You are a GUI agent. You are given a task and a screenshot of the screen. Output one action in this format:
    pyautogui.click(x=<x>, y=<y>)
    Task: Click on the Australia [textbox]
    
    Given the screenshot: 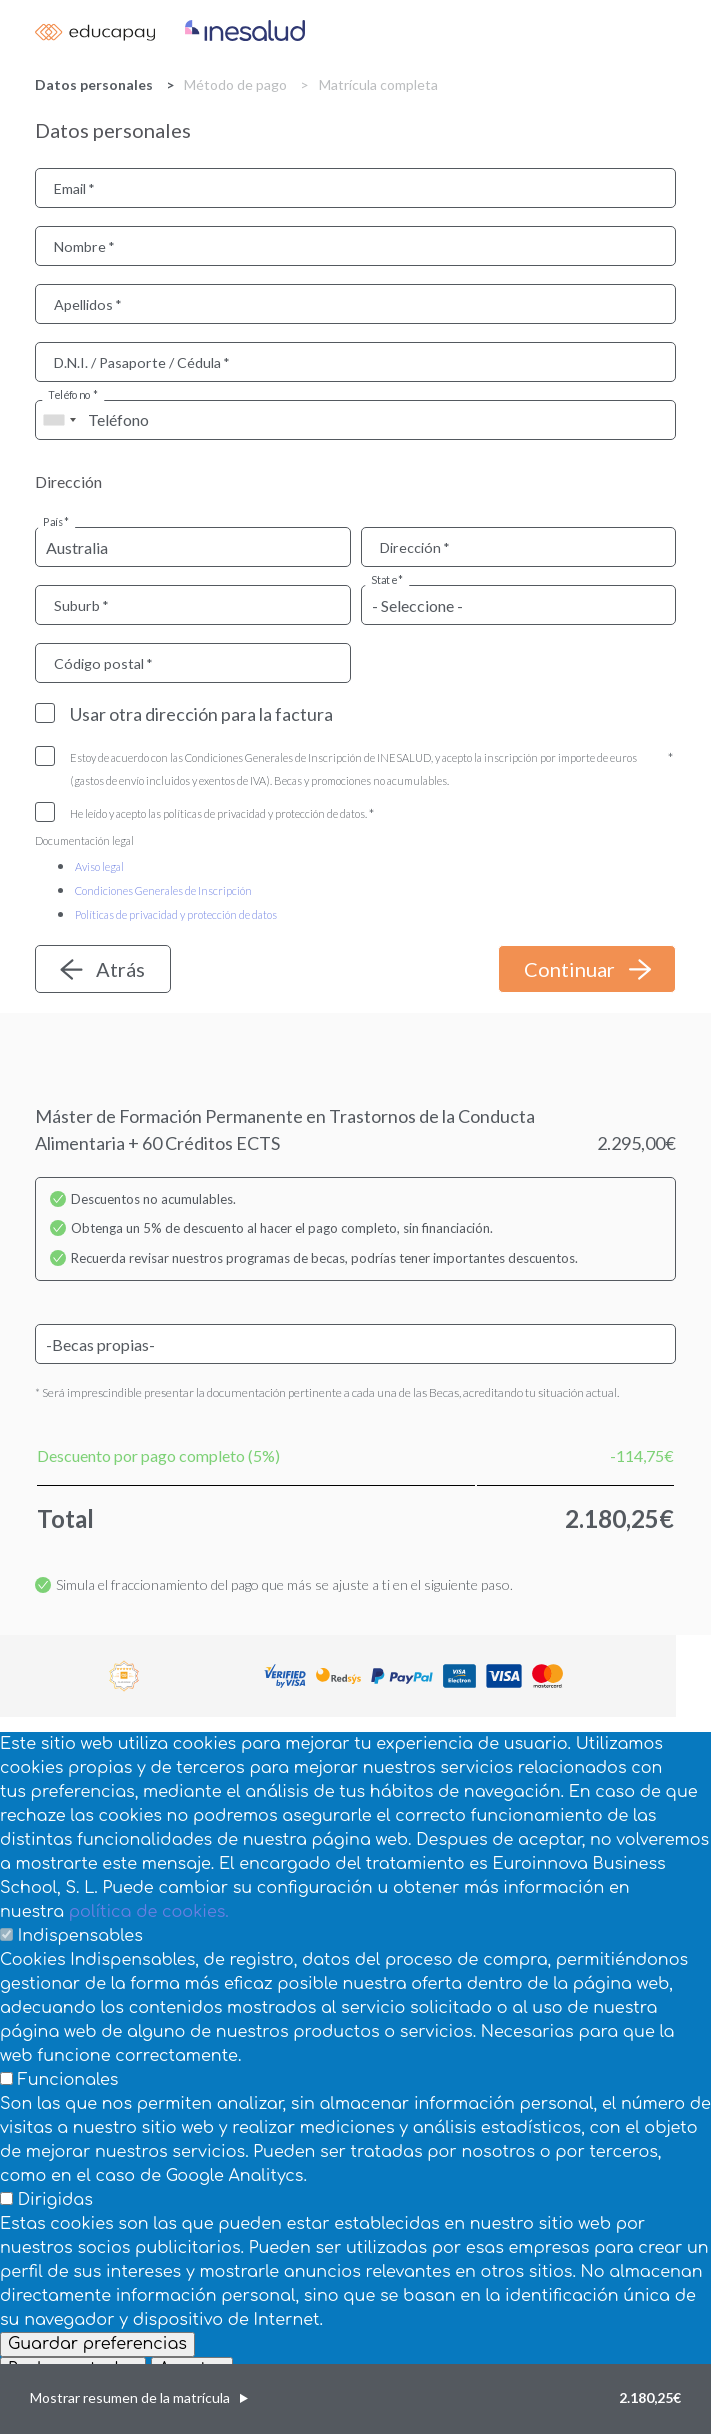 What is the action you would take?
    pyautogui.click(x=77, y=547)
    